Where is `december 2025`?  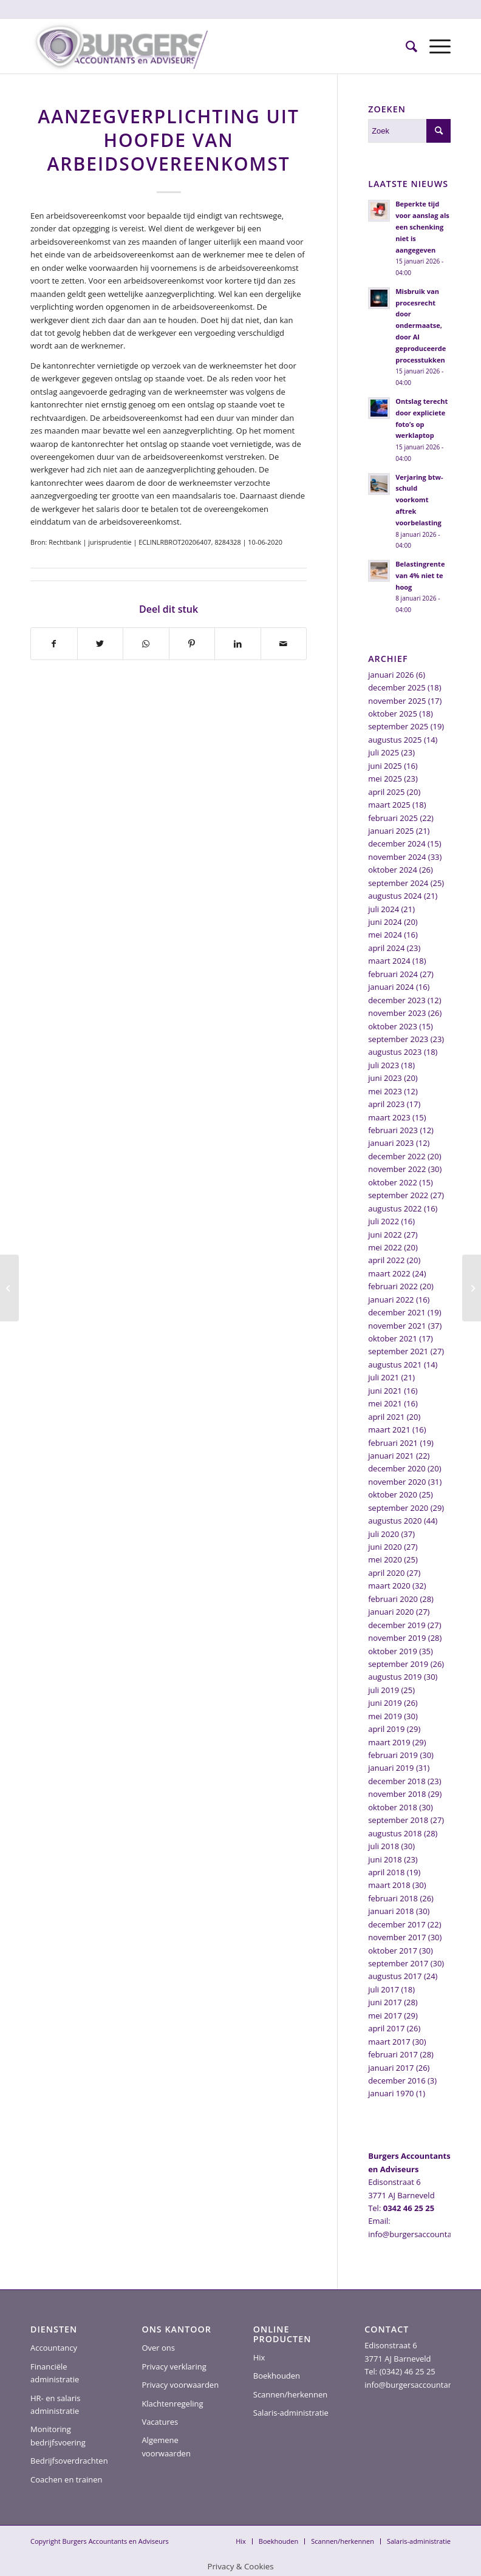 december 2025 is located at coordinates (397, 687).